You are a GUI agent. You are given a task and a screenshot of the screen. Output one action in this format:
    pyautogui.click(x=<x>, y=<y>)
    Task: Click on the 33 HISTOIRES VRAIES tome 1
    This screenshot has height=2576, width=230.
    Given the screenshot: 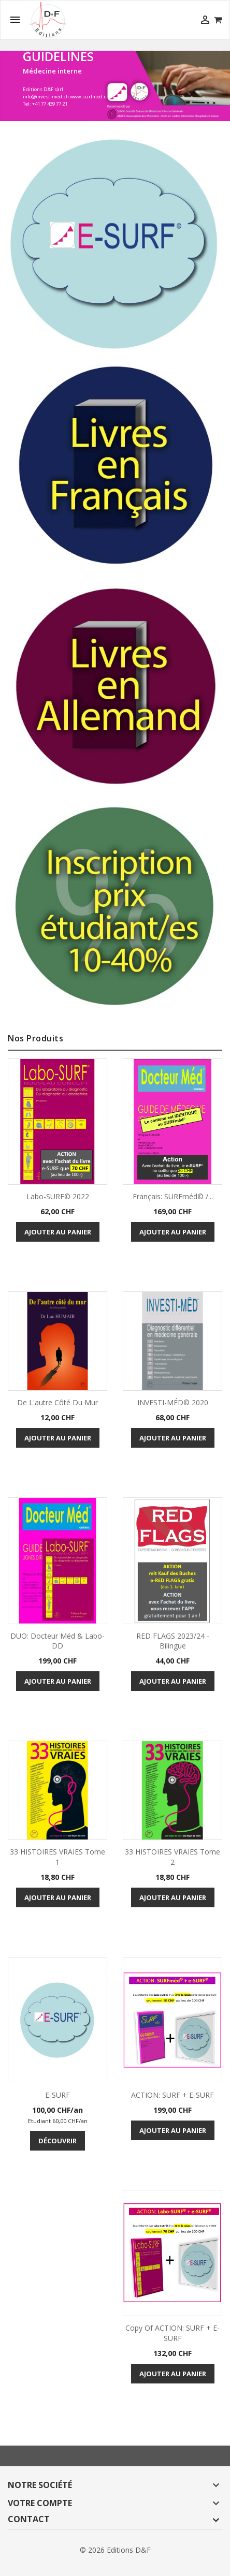 What is the action you would take?
    pyautogui.click(x=57, y=1857)
    